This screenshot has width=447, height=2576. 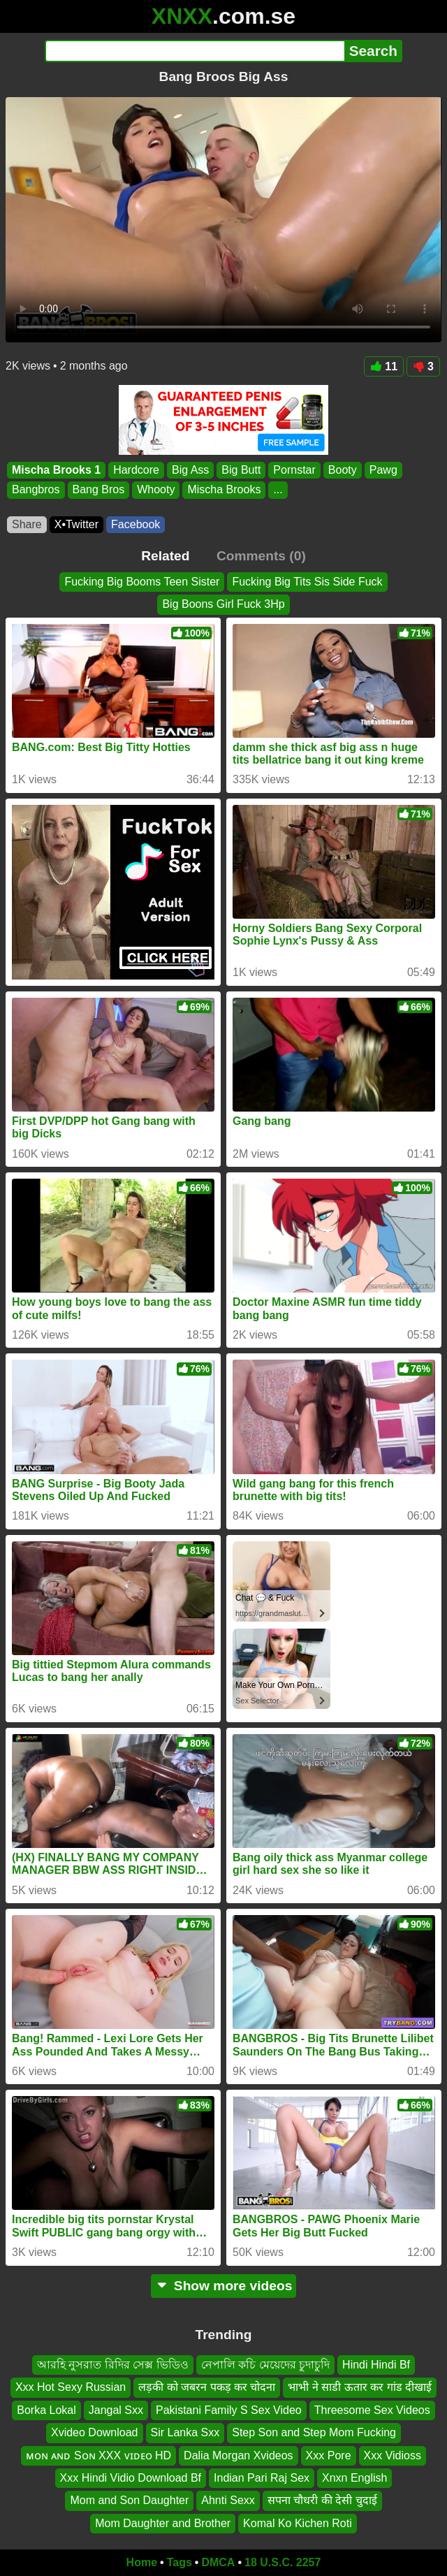 I want to click on Fucking Big Booms Teen Sister, so click(x=141, y=582).